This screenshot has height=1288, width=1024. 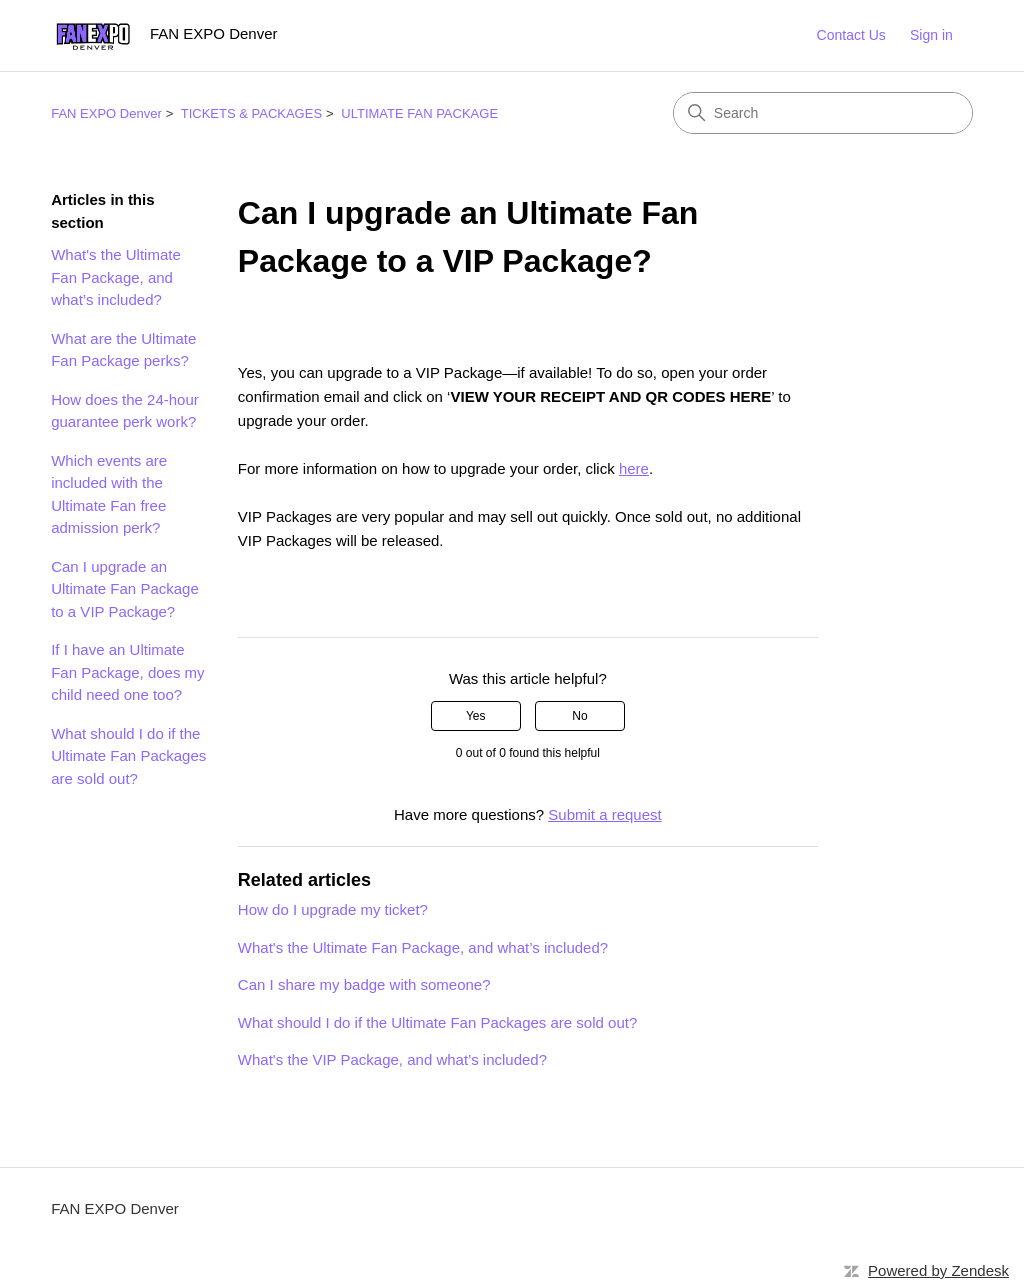 I want to click on Yes [This article was helpful], so click(x=476, y=716).